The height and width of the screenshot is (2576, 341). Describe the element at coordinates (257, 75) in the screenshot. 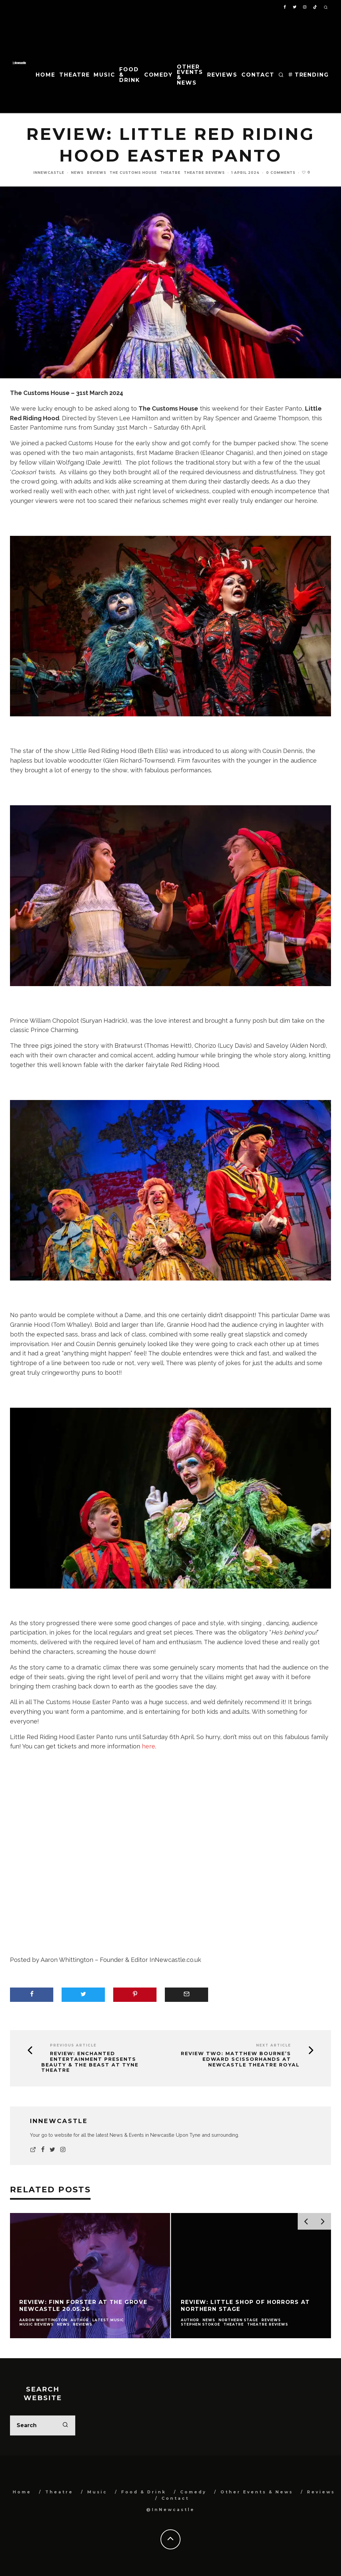

I see `Contact` at that location.